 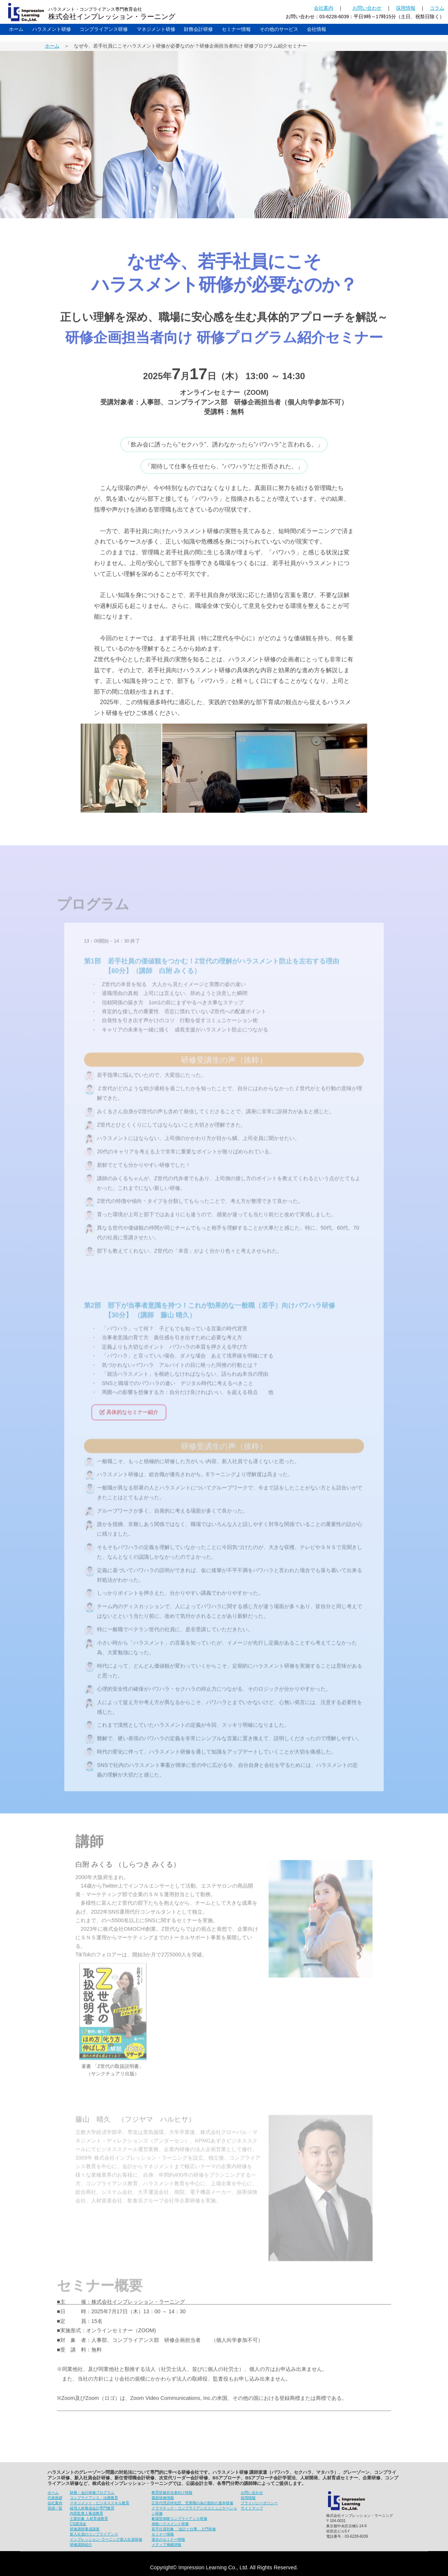 I want to click on コンプライアンス・法務教育, so click(x=94, y=2498).